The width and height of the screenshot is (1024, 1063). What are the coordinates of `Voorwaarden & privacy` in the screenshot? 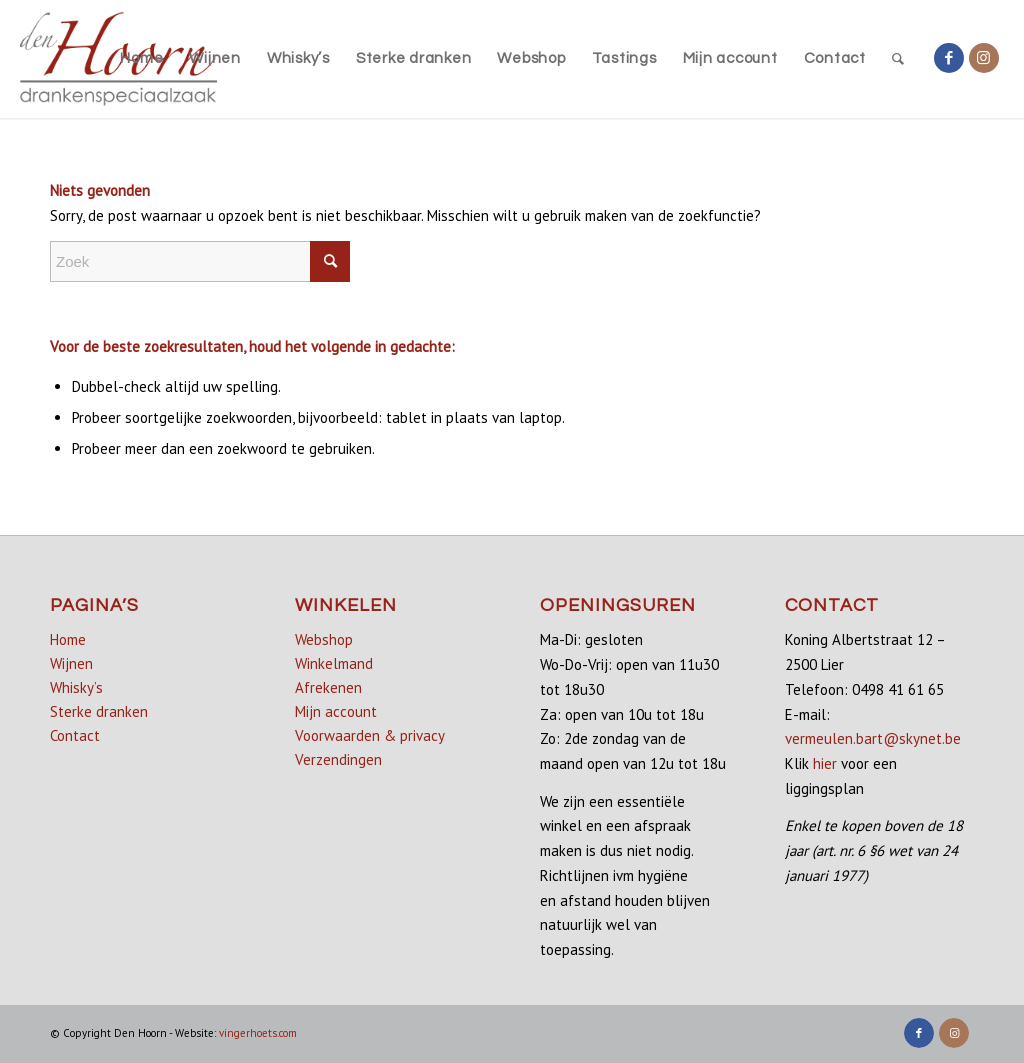 It's located at (370, 735).